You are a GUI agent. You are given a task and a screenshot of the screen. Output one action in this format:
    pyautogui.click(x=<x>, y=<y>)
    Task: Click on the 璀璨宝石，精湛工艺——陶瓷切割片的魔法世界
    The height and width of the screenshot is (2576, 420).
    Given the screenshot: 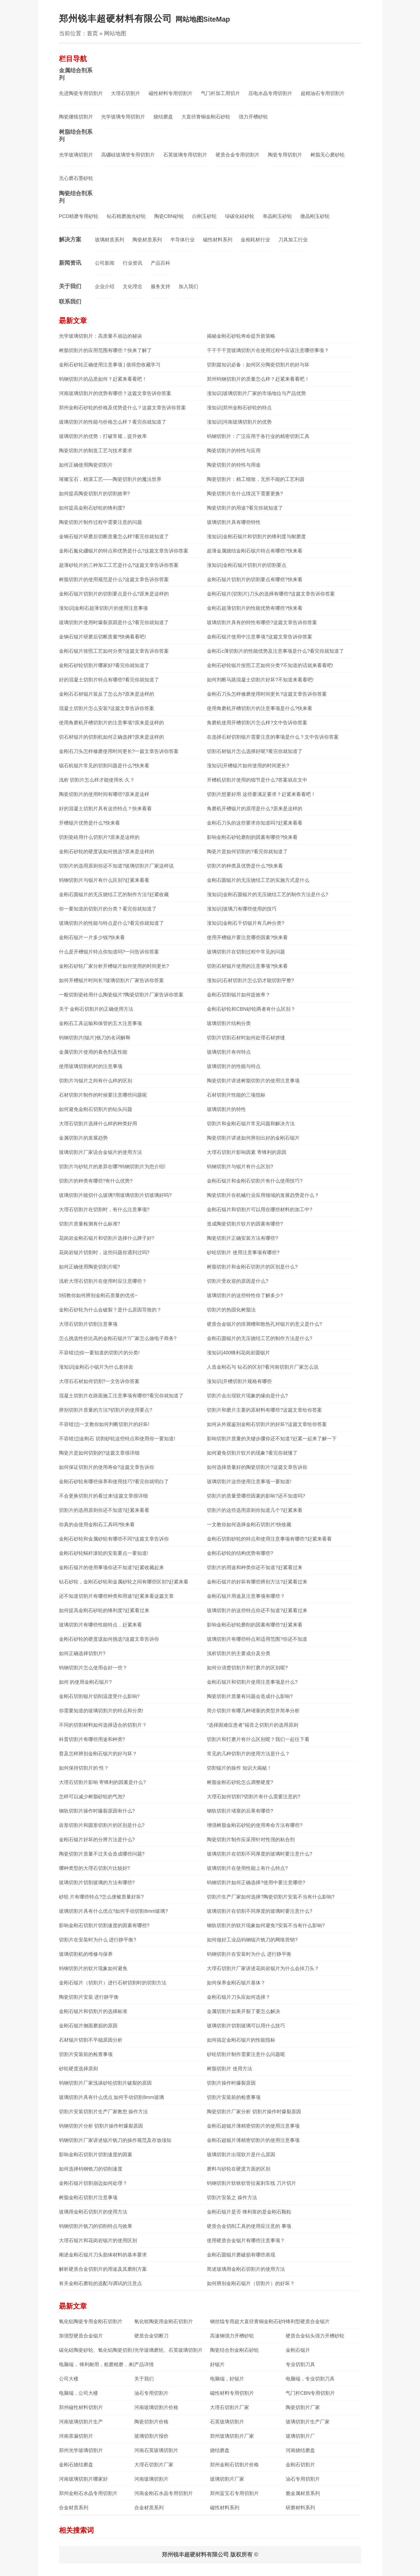 What is the action you would take?
    pyautogui.click(x=110, y=479)
    